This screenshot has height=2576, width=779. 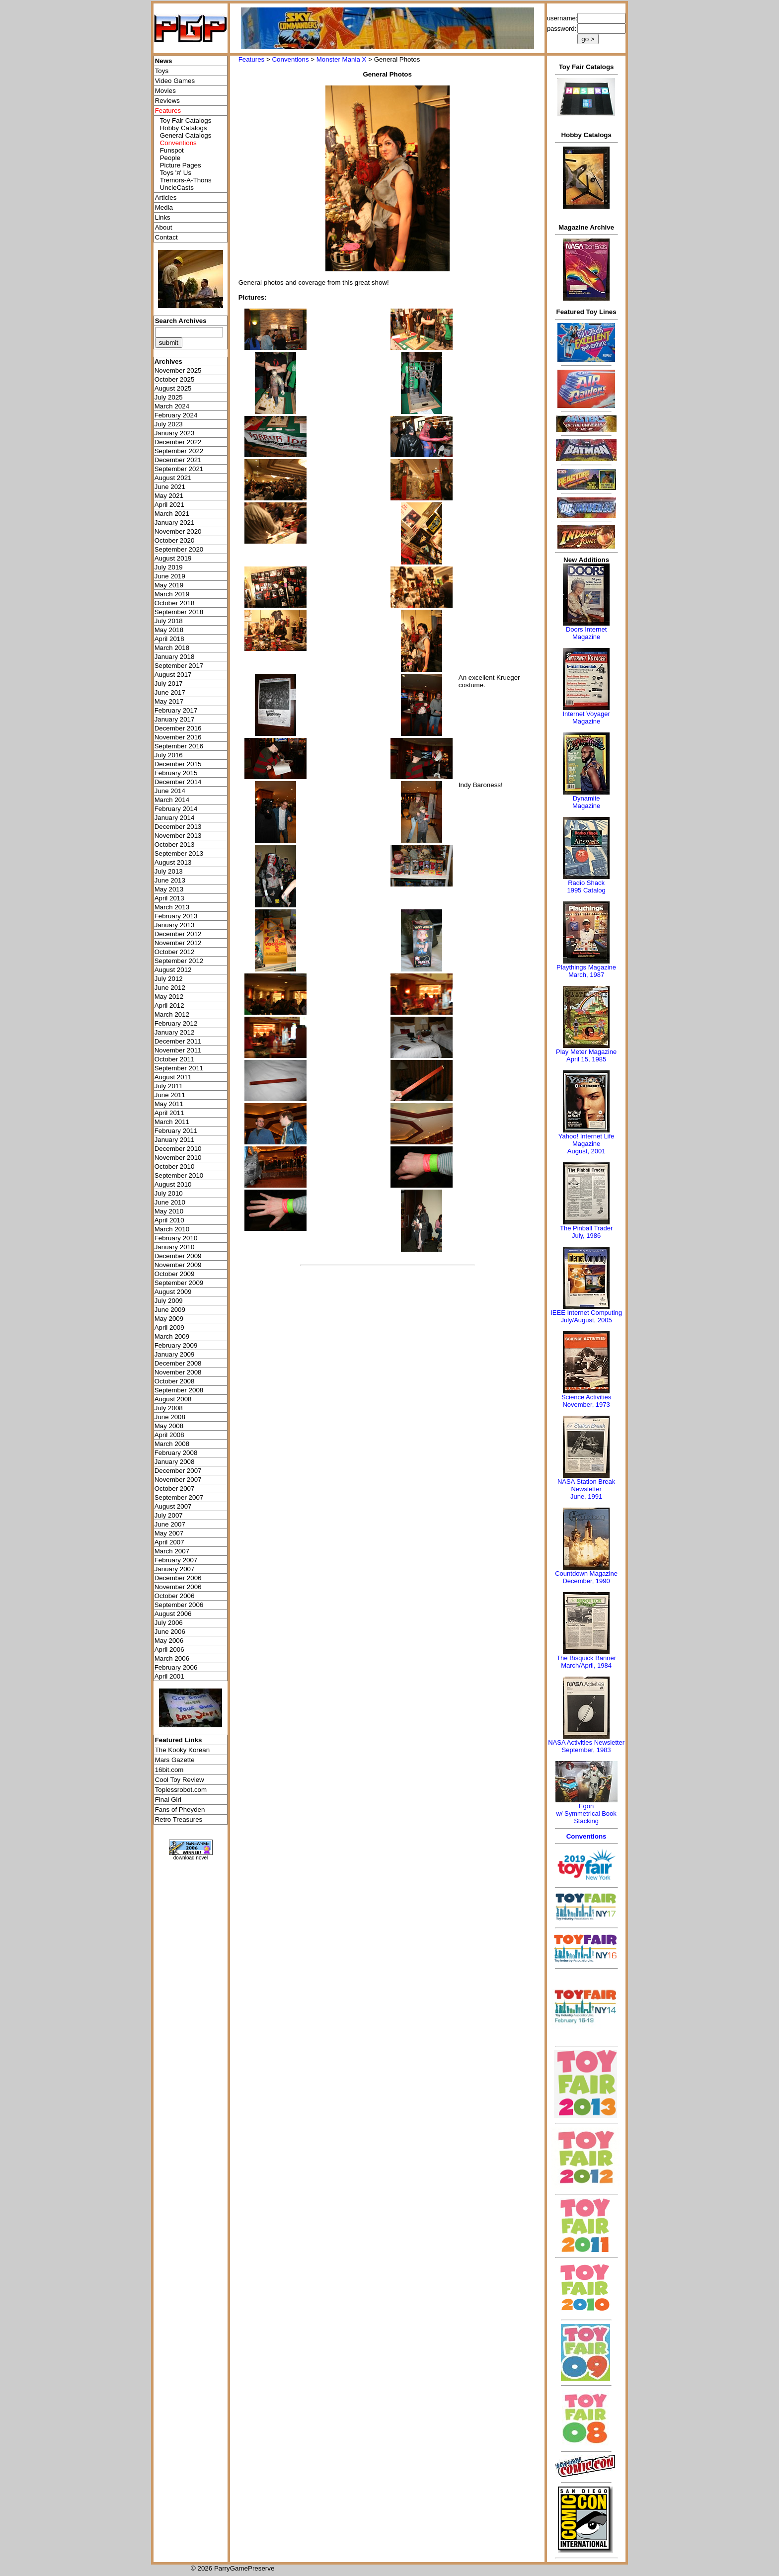 What do you see at coordinates (586, 1055) in the screenshot?
I see `Play Meter MagazineApril 15, 1985` at bounding box center [586, 1055].